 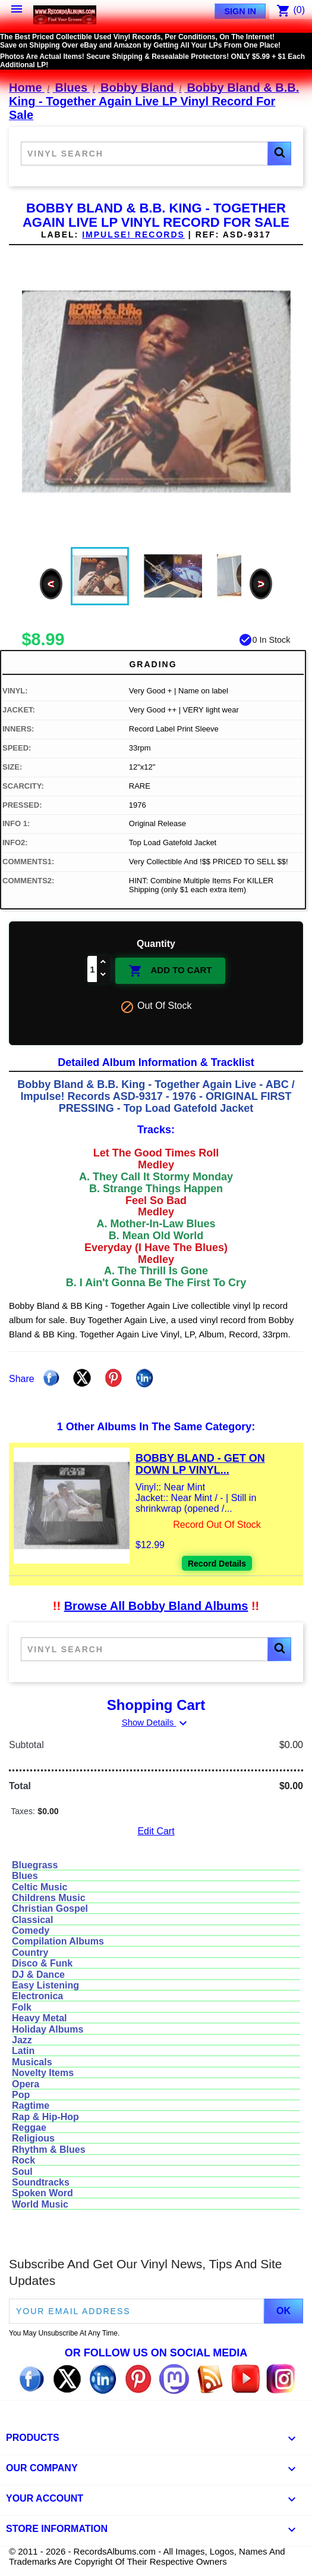 I want to click on Heavy Metal, so click(x=39, y=2018).